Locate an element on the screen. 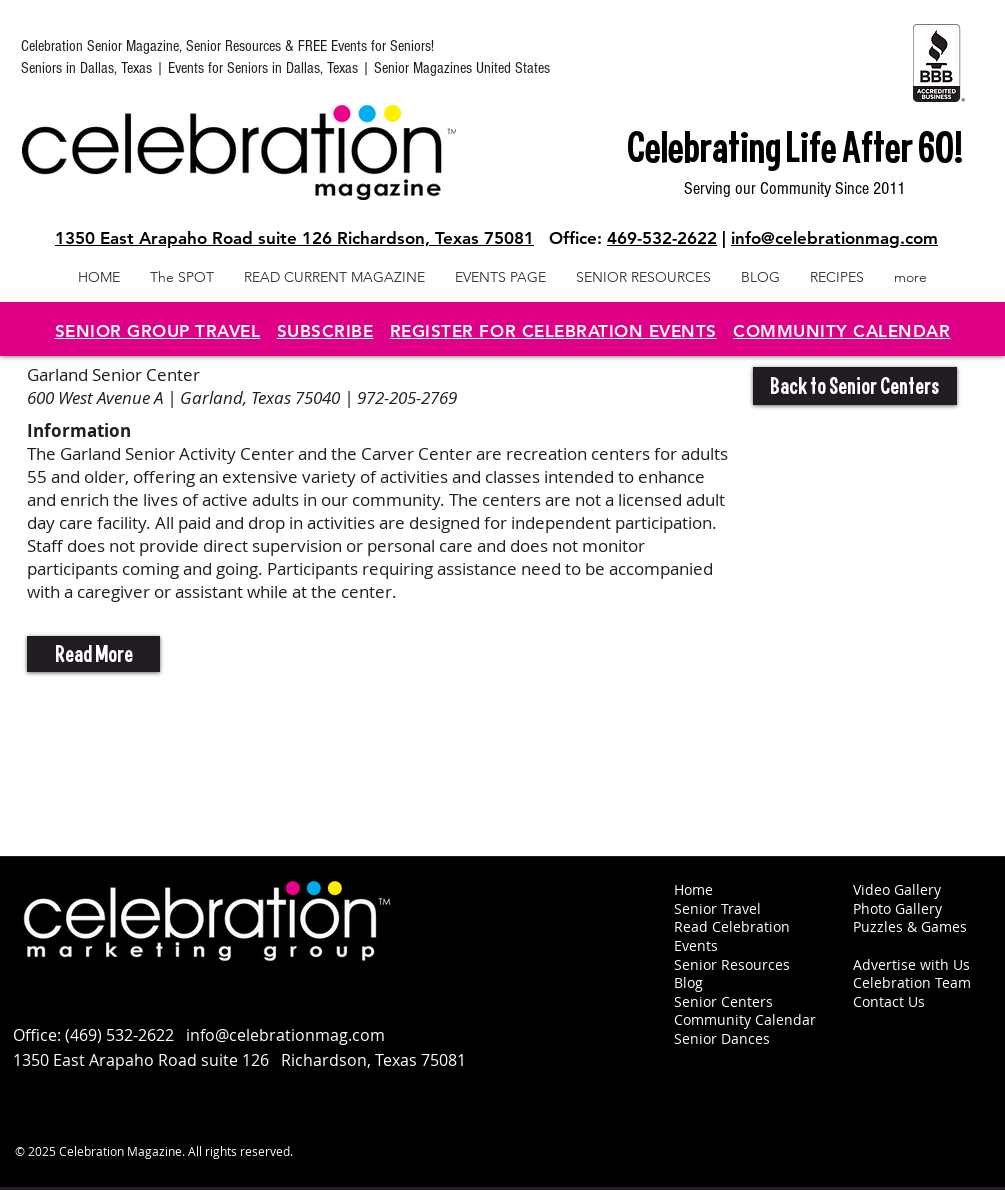 The image size is (1005, 1190). Video Gallery is located at coordinates (897, 889).